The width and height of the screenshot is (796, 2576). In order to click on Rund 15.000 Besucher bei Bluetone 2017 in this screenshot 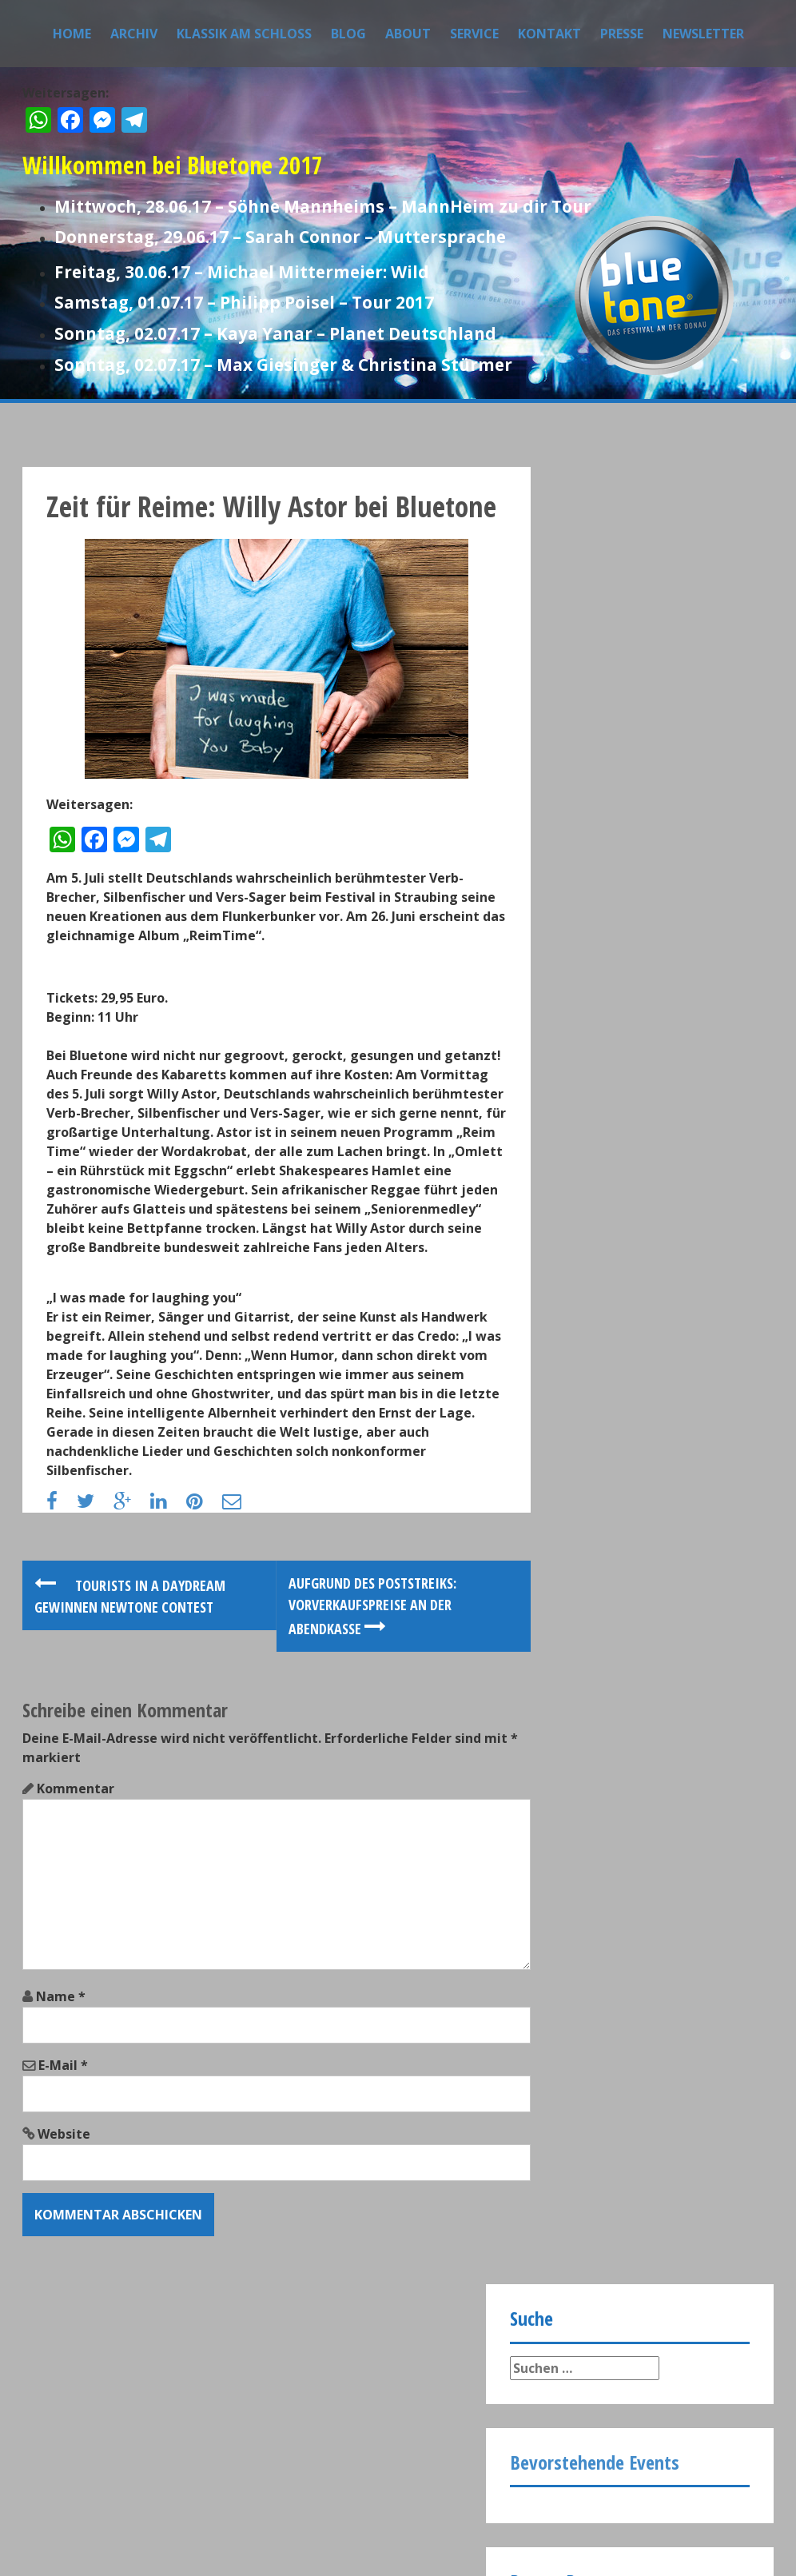, I will do `click(662, 904)`.